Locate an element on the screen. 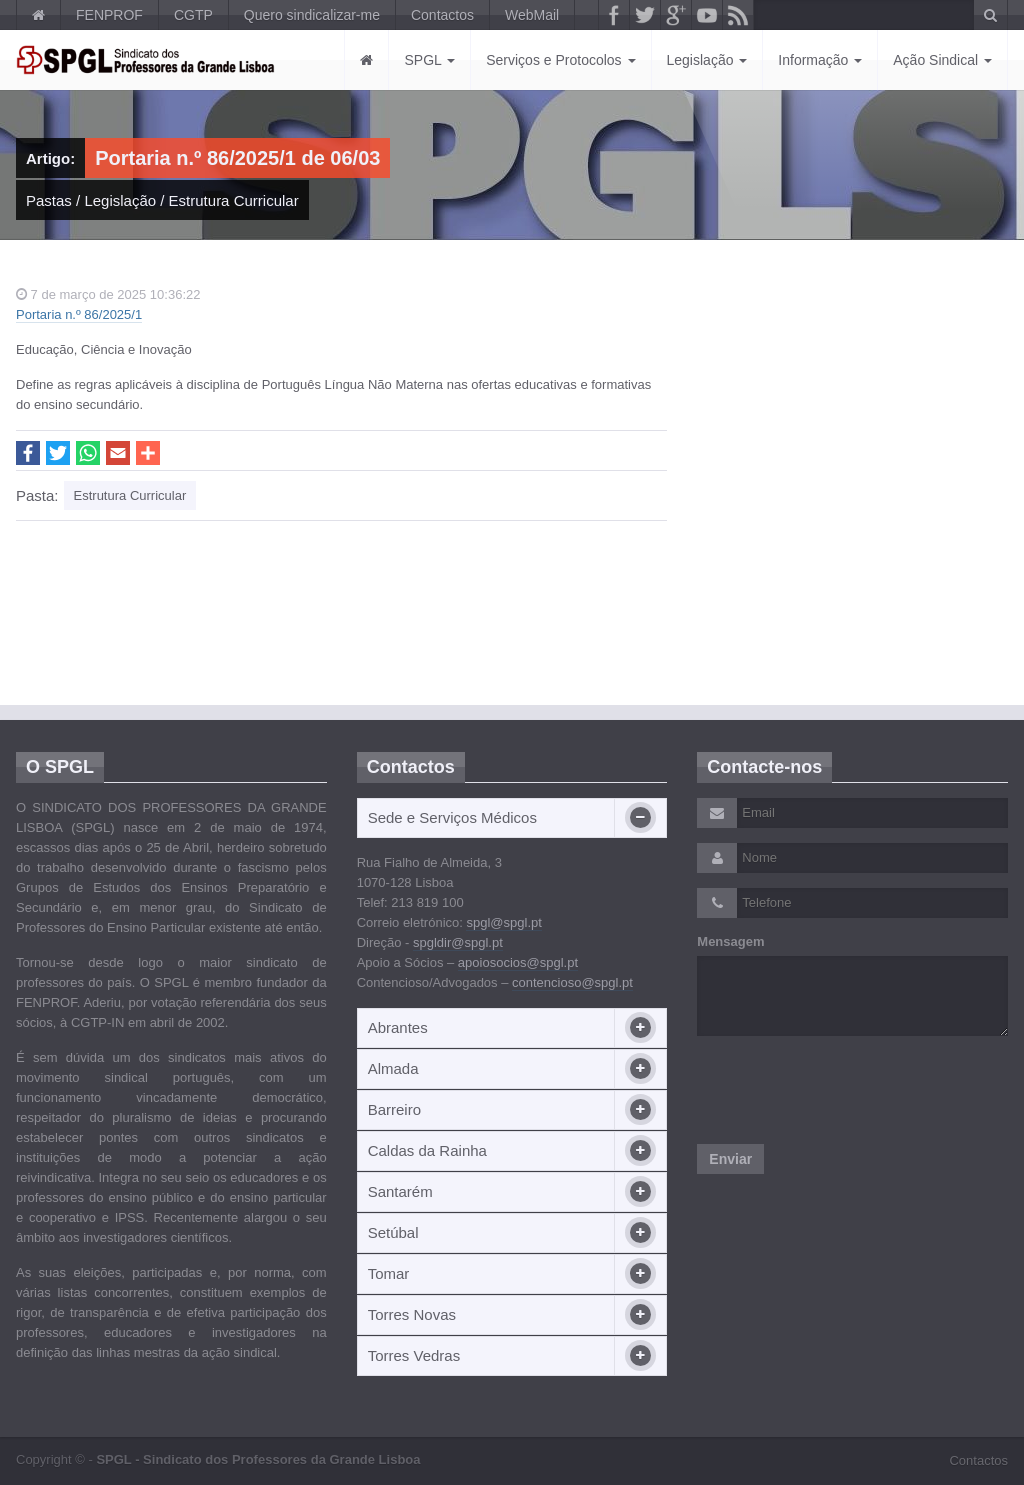  contencioso@spgl.pt is located at coordinates (572, 982).